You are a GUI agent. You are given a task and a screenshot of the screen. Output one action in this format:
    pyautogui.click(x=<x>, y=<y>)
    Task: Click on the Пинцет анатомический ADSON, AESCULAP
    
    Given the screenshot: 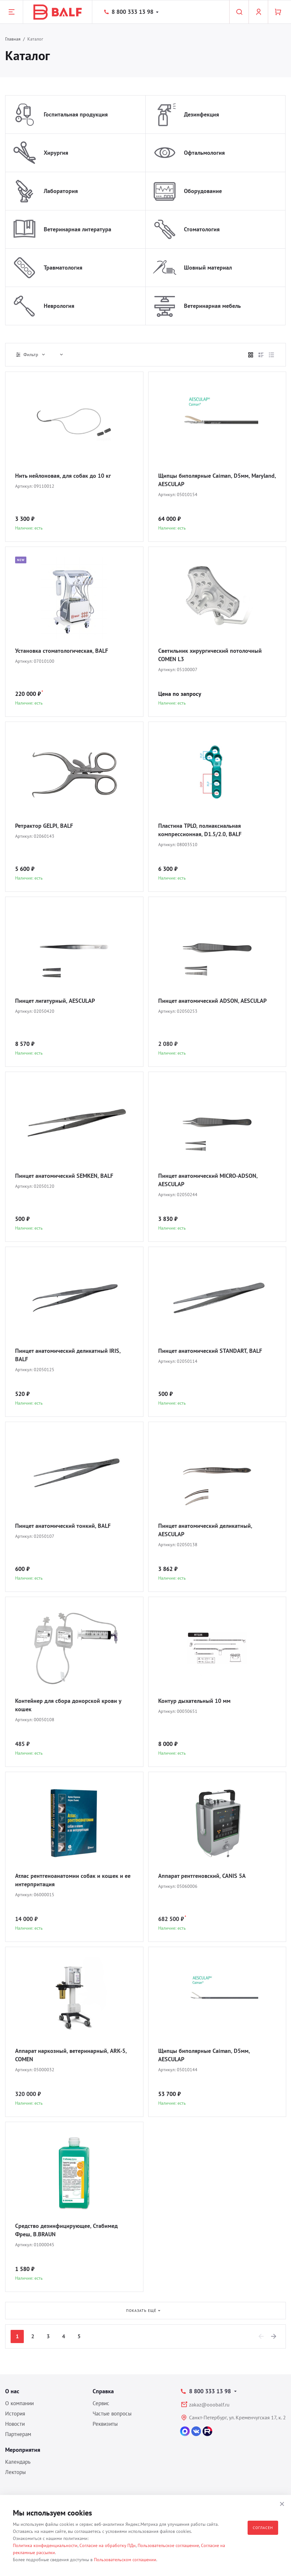 What is the action you would take?
    pyautogui.click(x=212, y=1000)
    